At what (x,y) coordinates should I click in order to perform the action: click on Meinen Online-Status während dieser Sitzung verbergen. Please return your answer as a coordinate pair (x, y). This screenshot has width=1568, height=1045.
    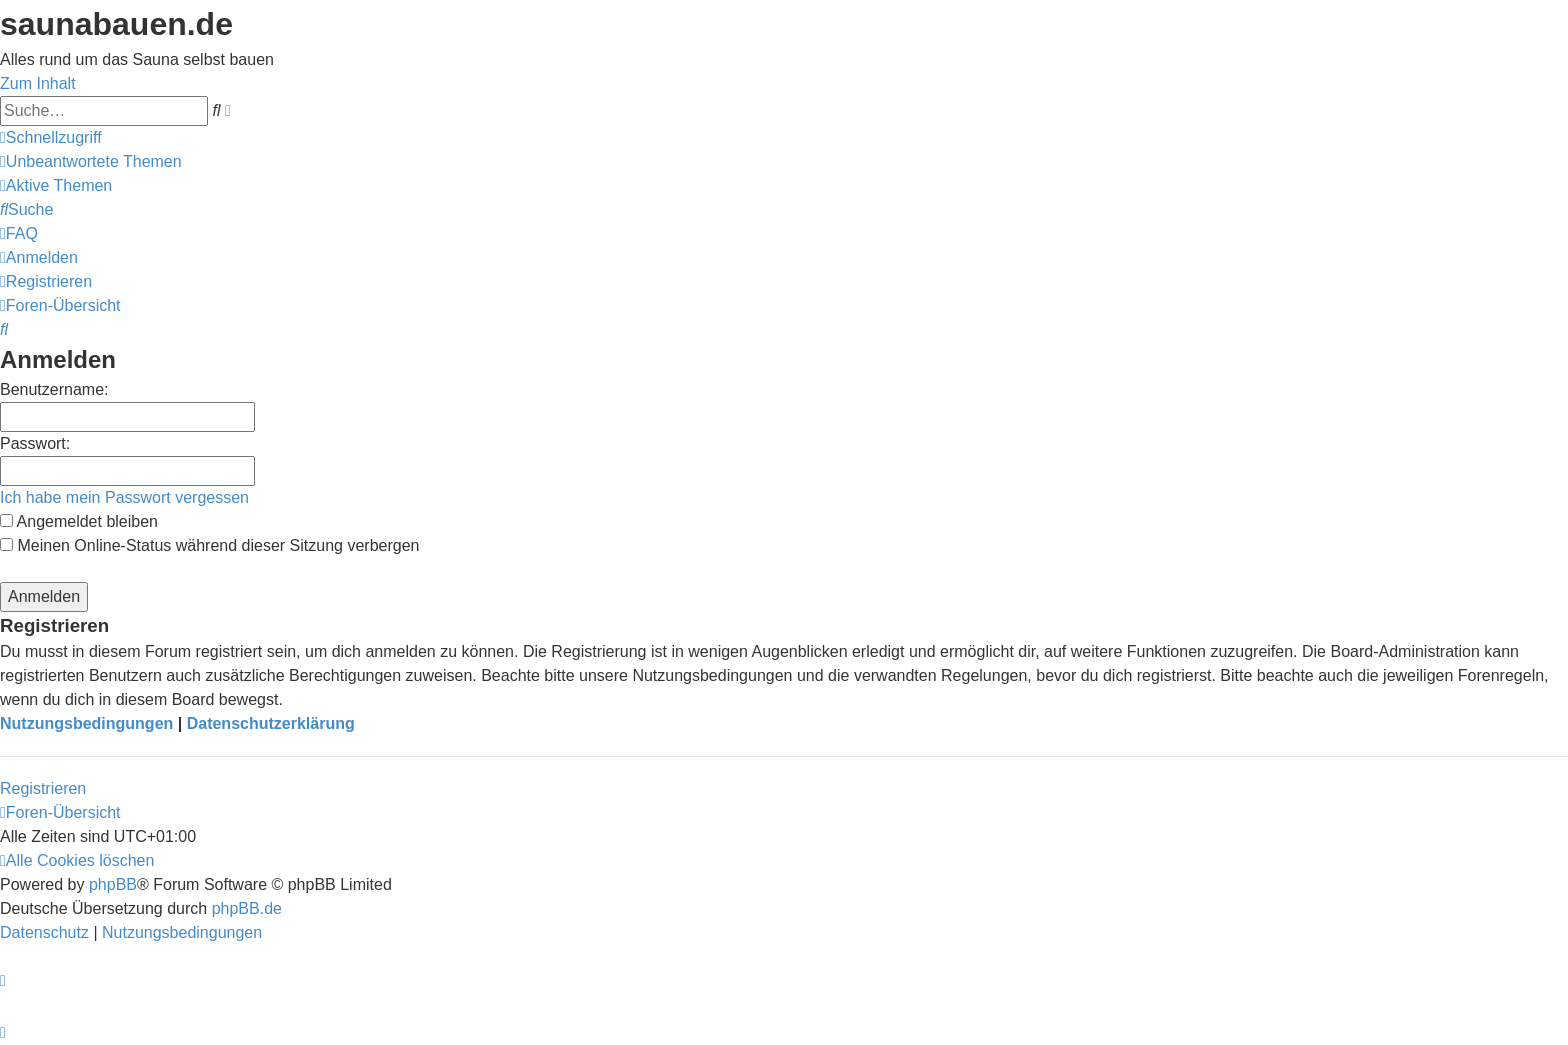
    Looking at the image, I should click on (209, 545).